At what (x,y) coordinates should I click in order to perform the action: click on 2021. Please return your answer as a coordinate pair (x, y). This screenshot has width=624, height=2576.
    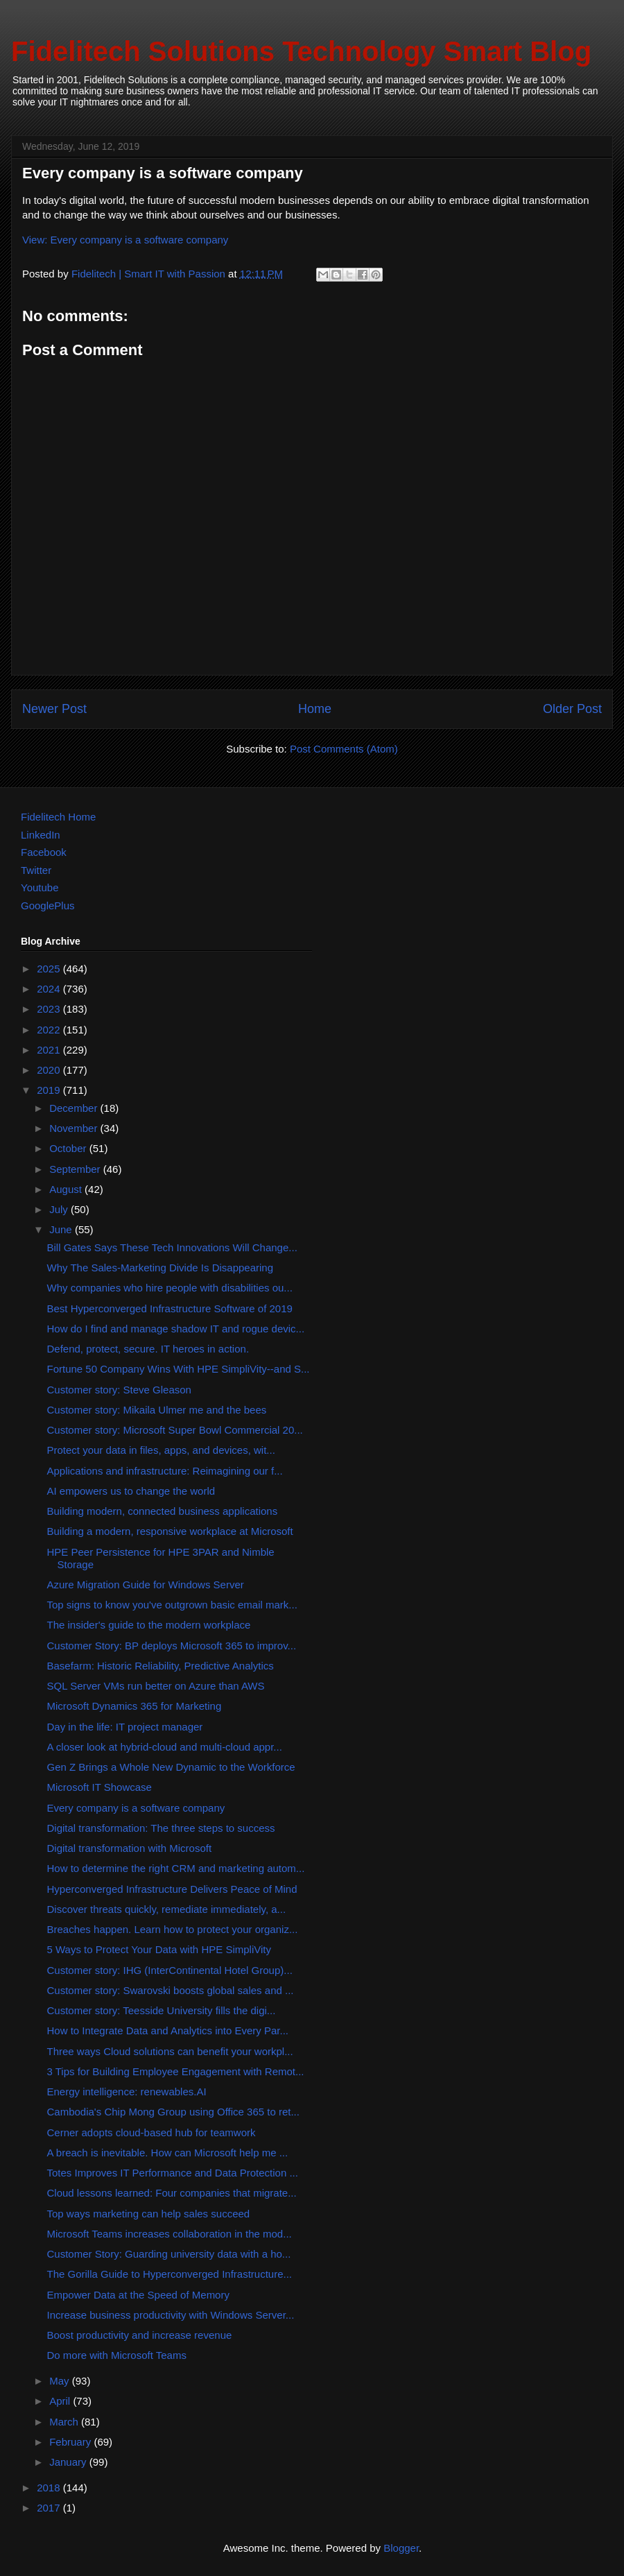
    Looking at the image, I should click on (50, 1050).